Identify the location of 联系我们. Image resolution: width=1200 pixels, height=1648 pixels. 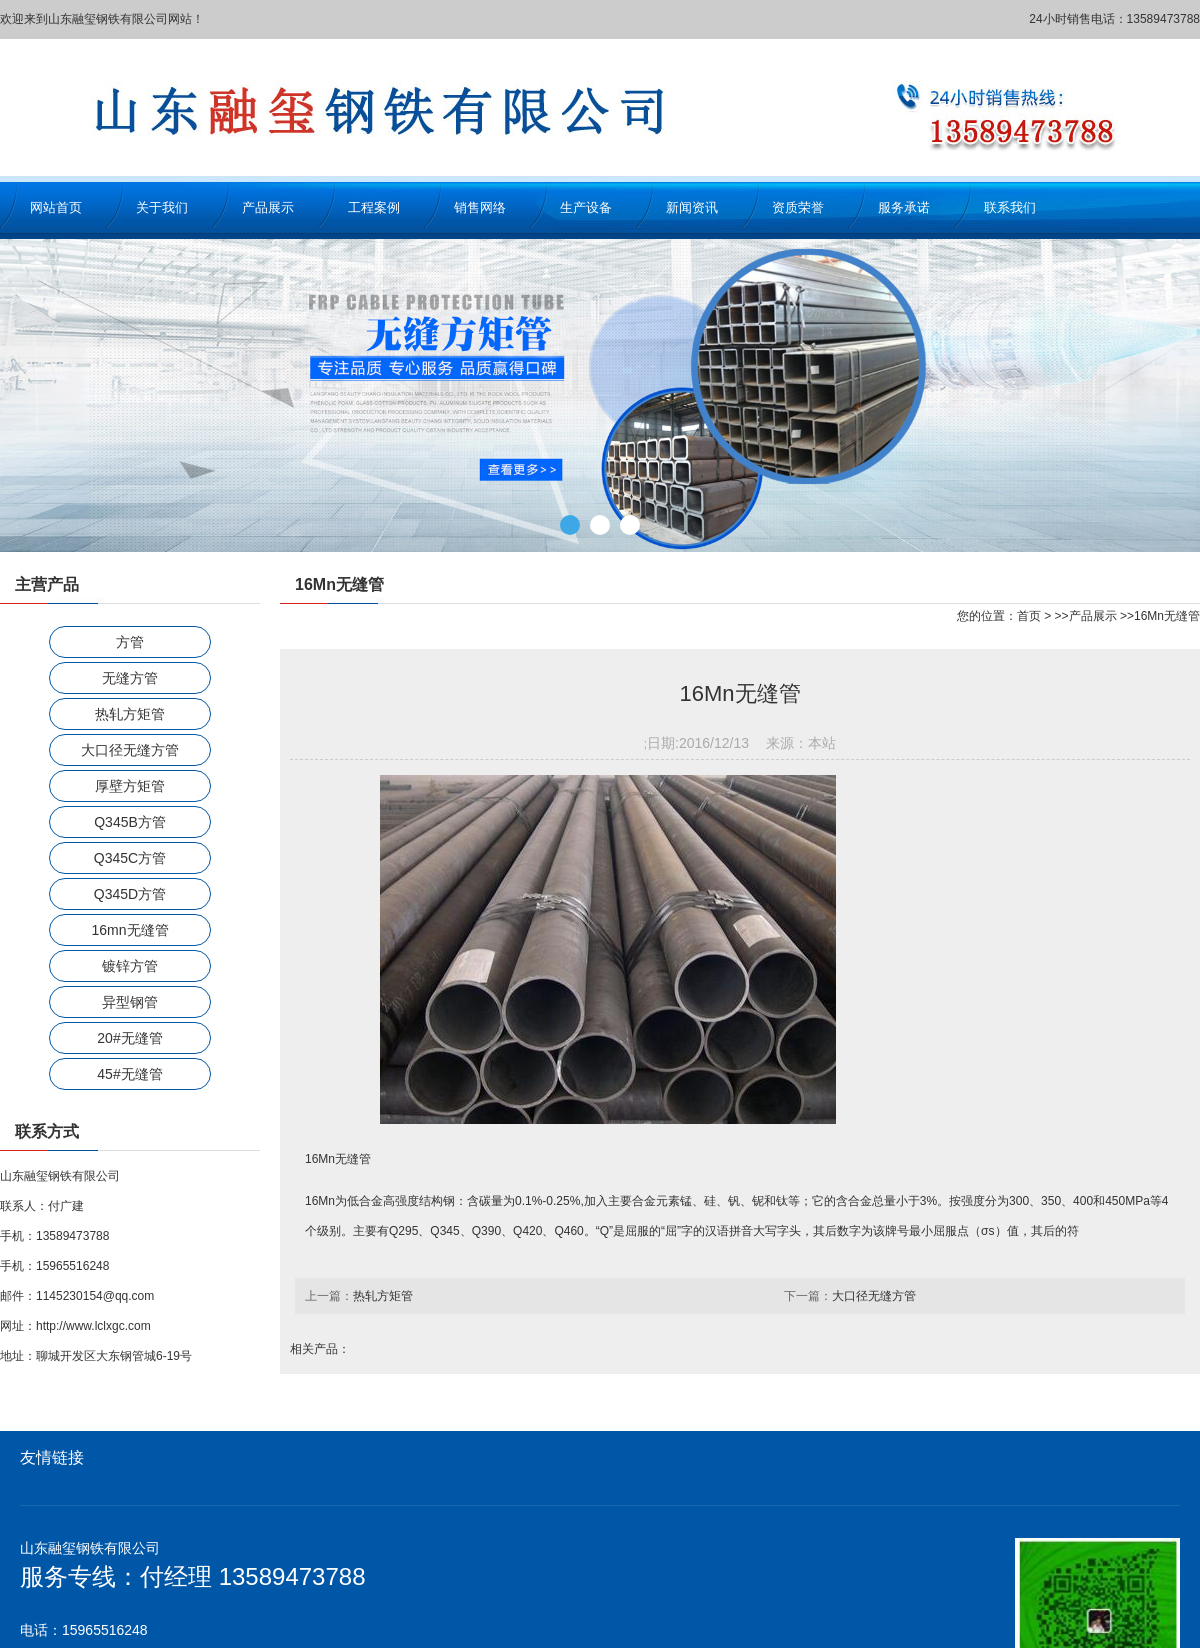
(1010, 207).